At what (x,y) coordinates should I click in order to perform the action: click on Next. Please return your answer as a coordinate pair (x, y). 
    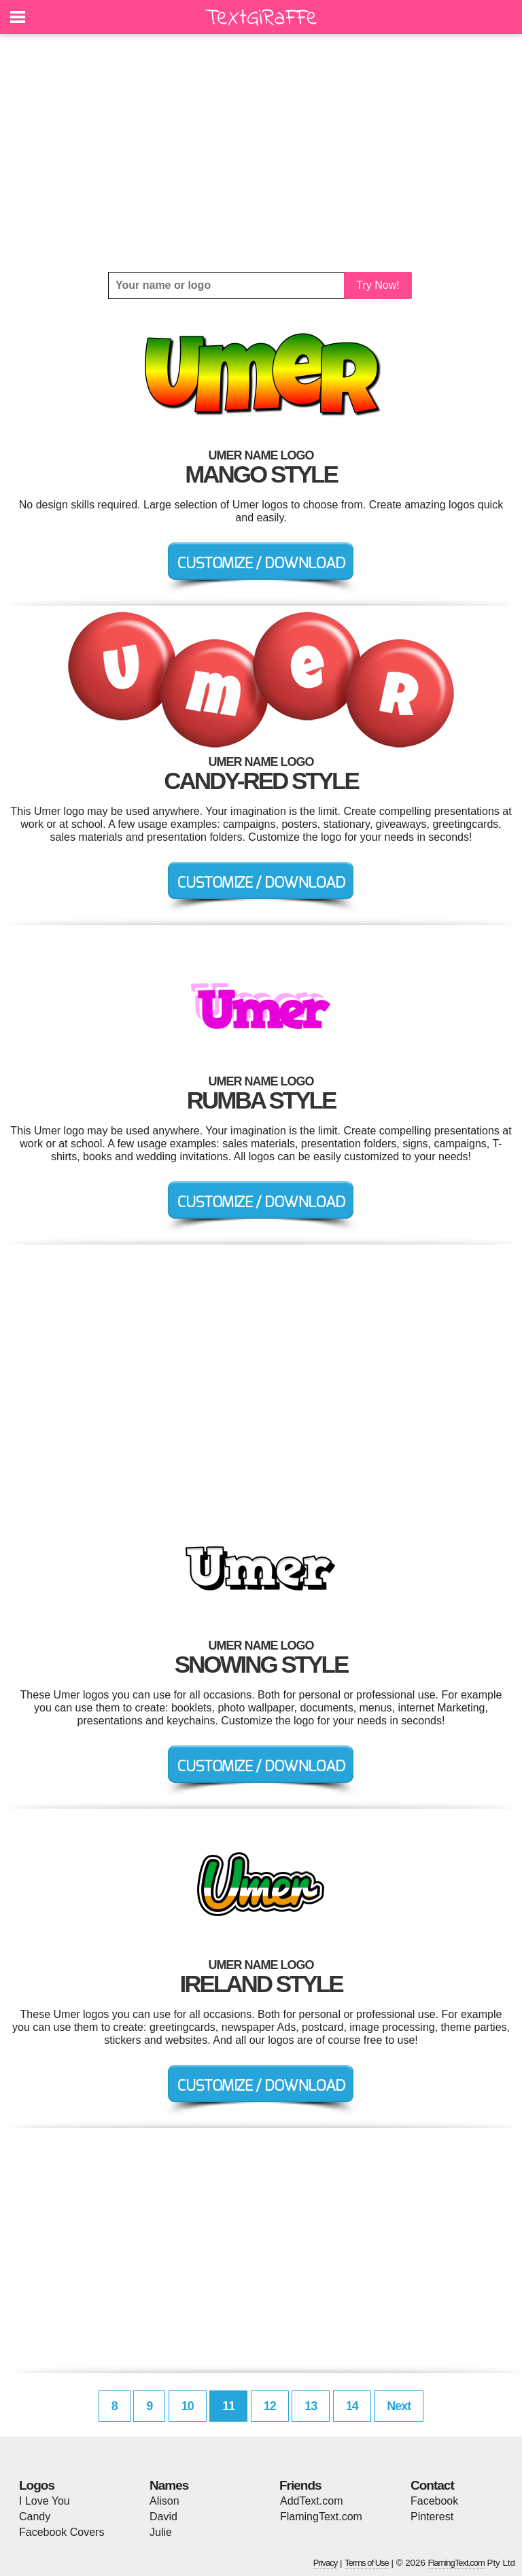
    Looking at the image, I should click on (399, 2406).